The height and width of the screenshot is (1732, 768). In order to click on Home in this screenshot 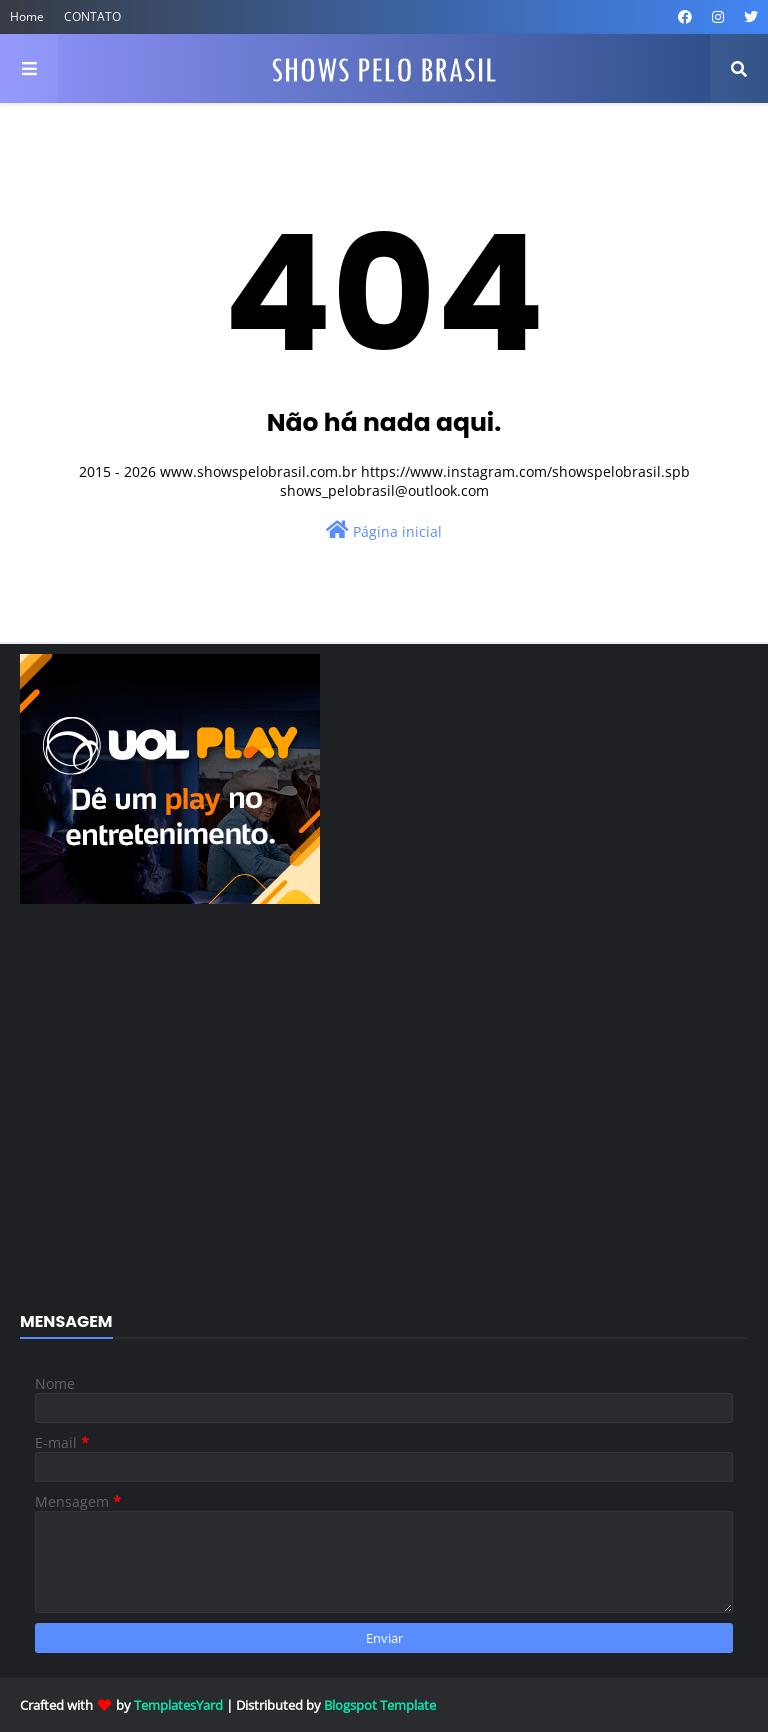, I will do `click(27, 16)`.